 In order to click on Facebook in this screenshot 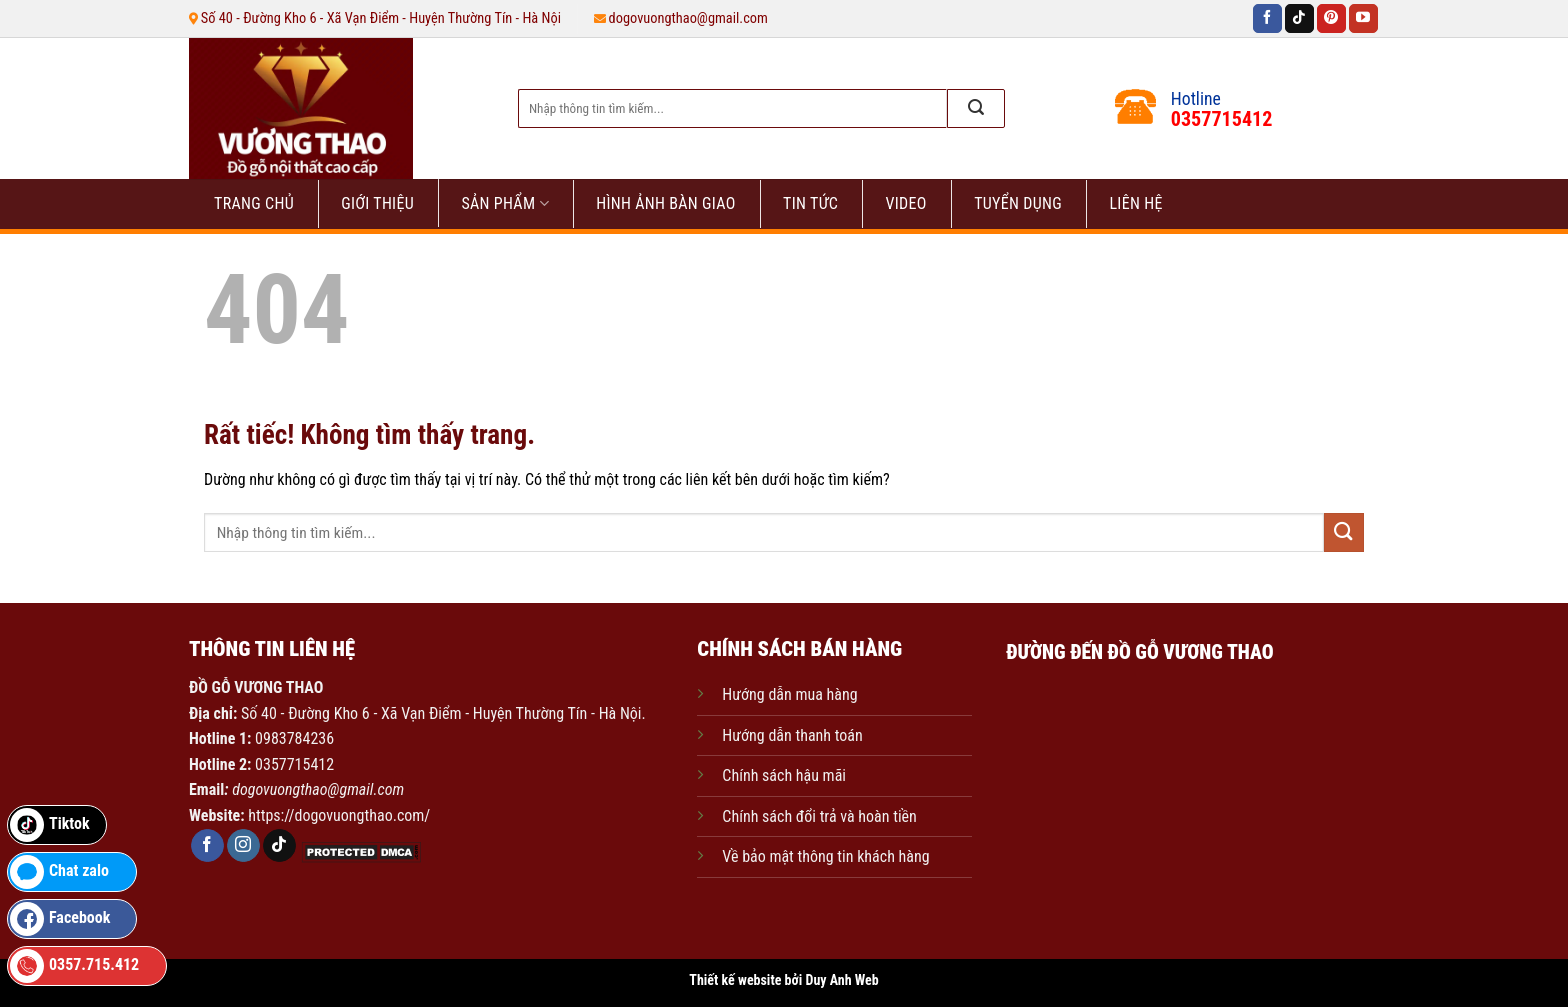, I will do `click(60, 919)`.